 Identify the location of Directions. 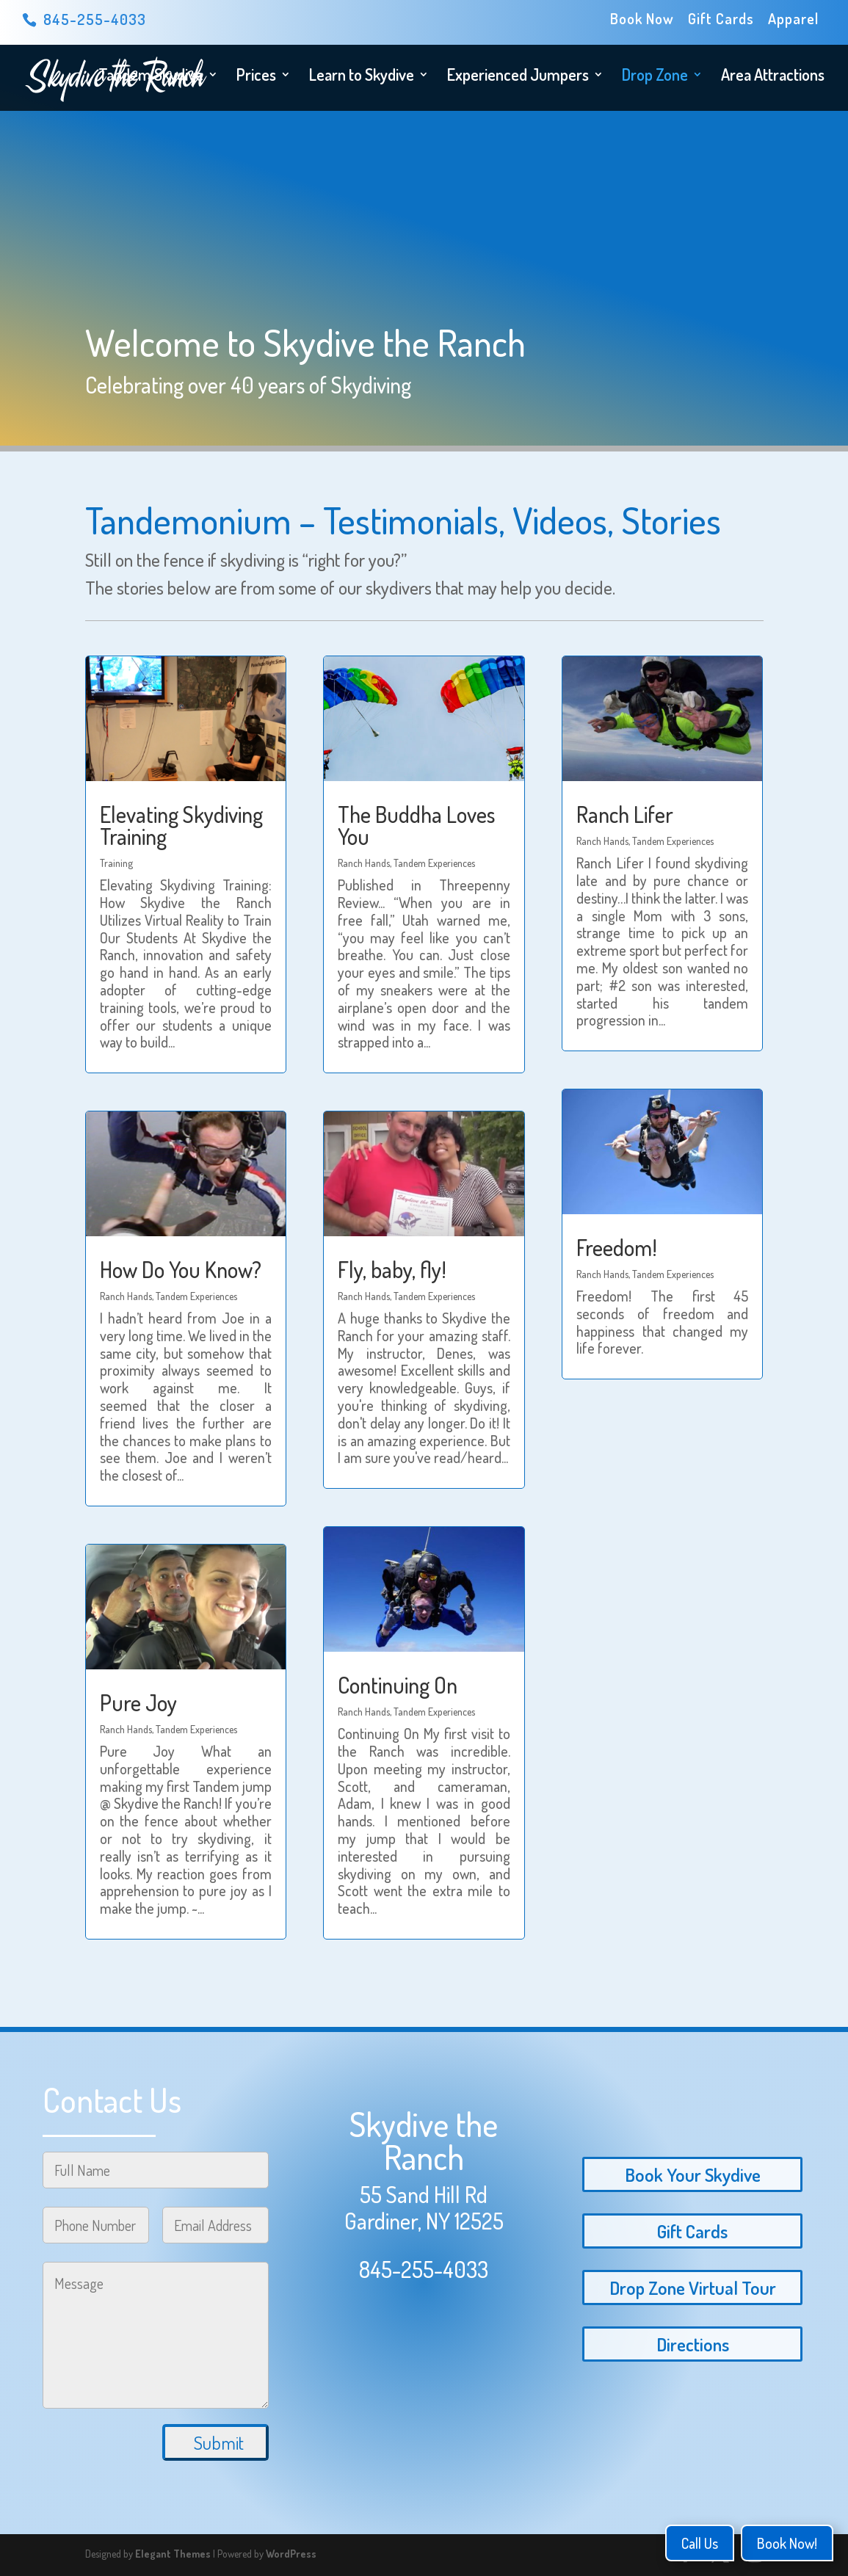
(692, 2344).